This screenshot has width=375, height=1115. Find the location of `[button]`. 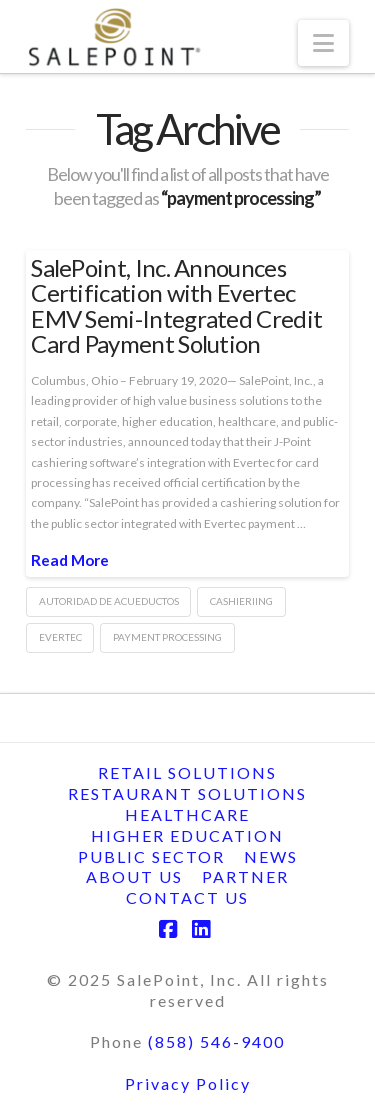

[button] is located at coordinates (323, 43).